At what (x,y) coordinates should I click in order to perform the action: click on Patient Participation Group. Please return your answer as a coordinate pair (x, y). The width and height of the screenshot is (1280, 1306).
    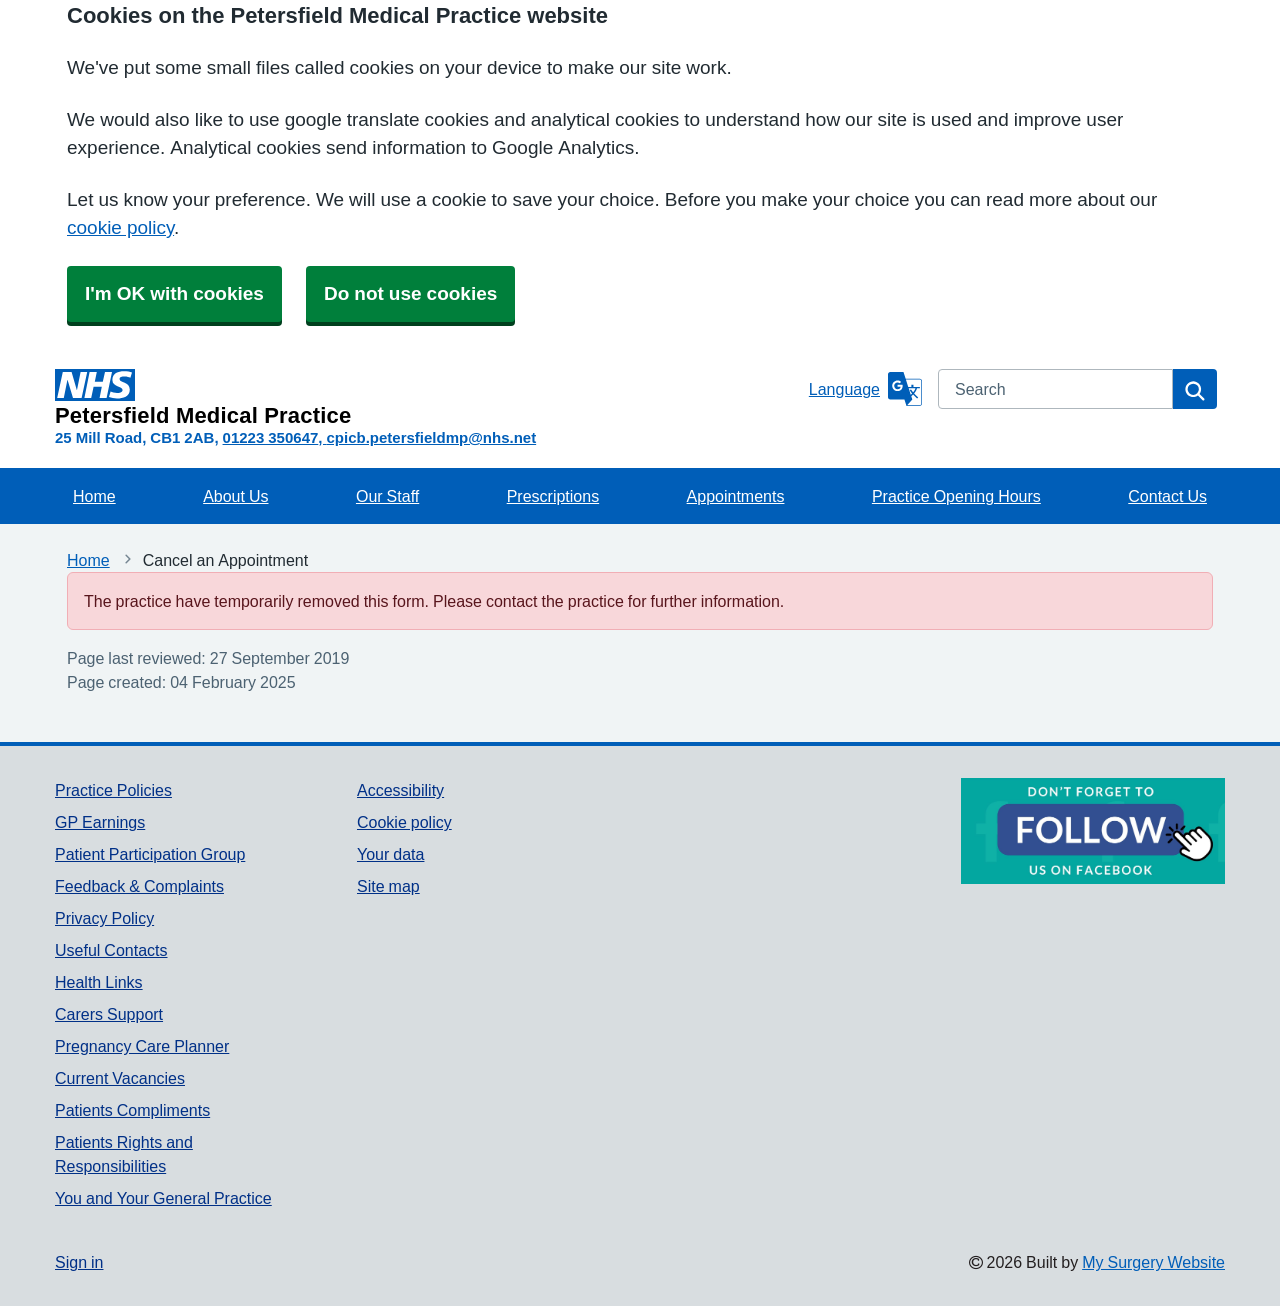
    Looking at the image, I should click on (150, 854).